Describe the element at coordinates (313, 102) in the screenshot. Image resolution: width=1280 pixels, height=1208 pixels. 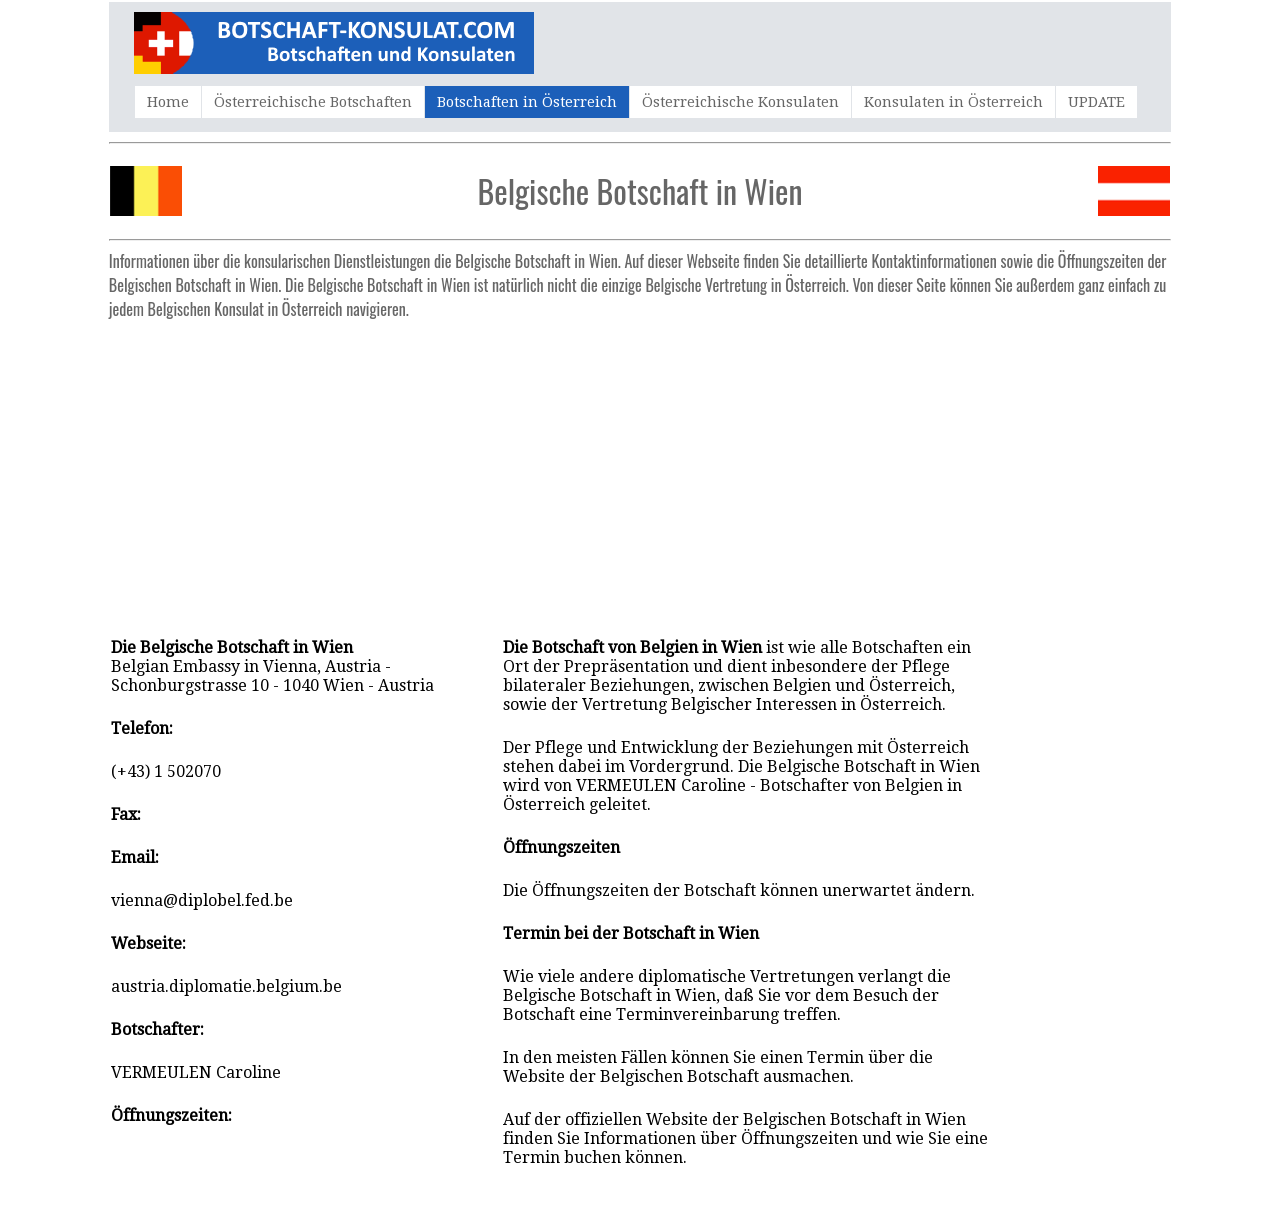
I see `Österreichische Botschaften` at that location.